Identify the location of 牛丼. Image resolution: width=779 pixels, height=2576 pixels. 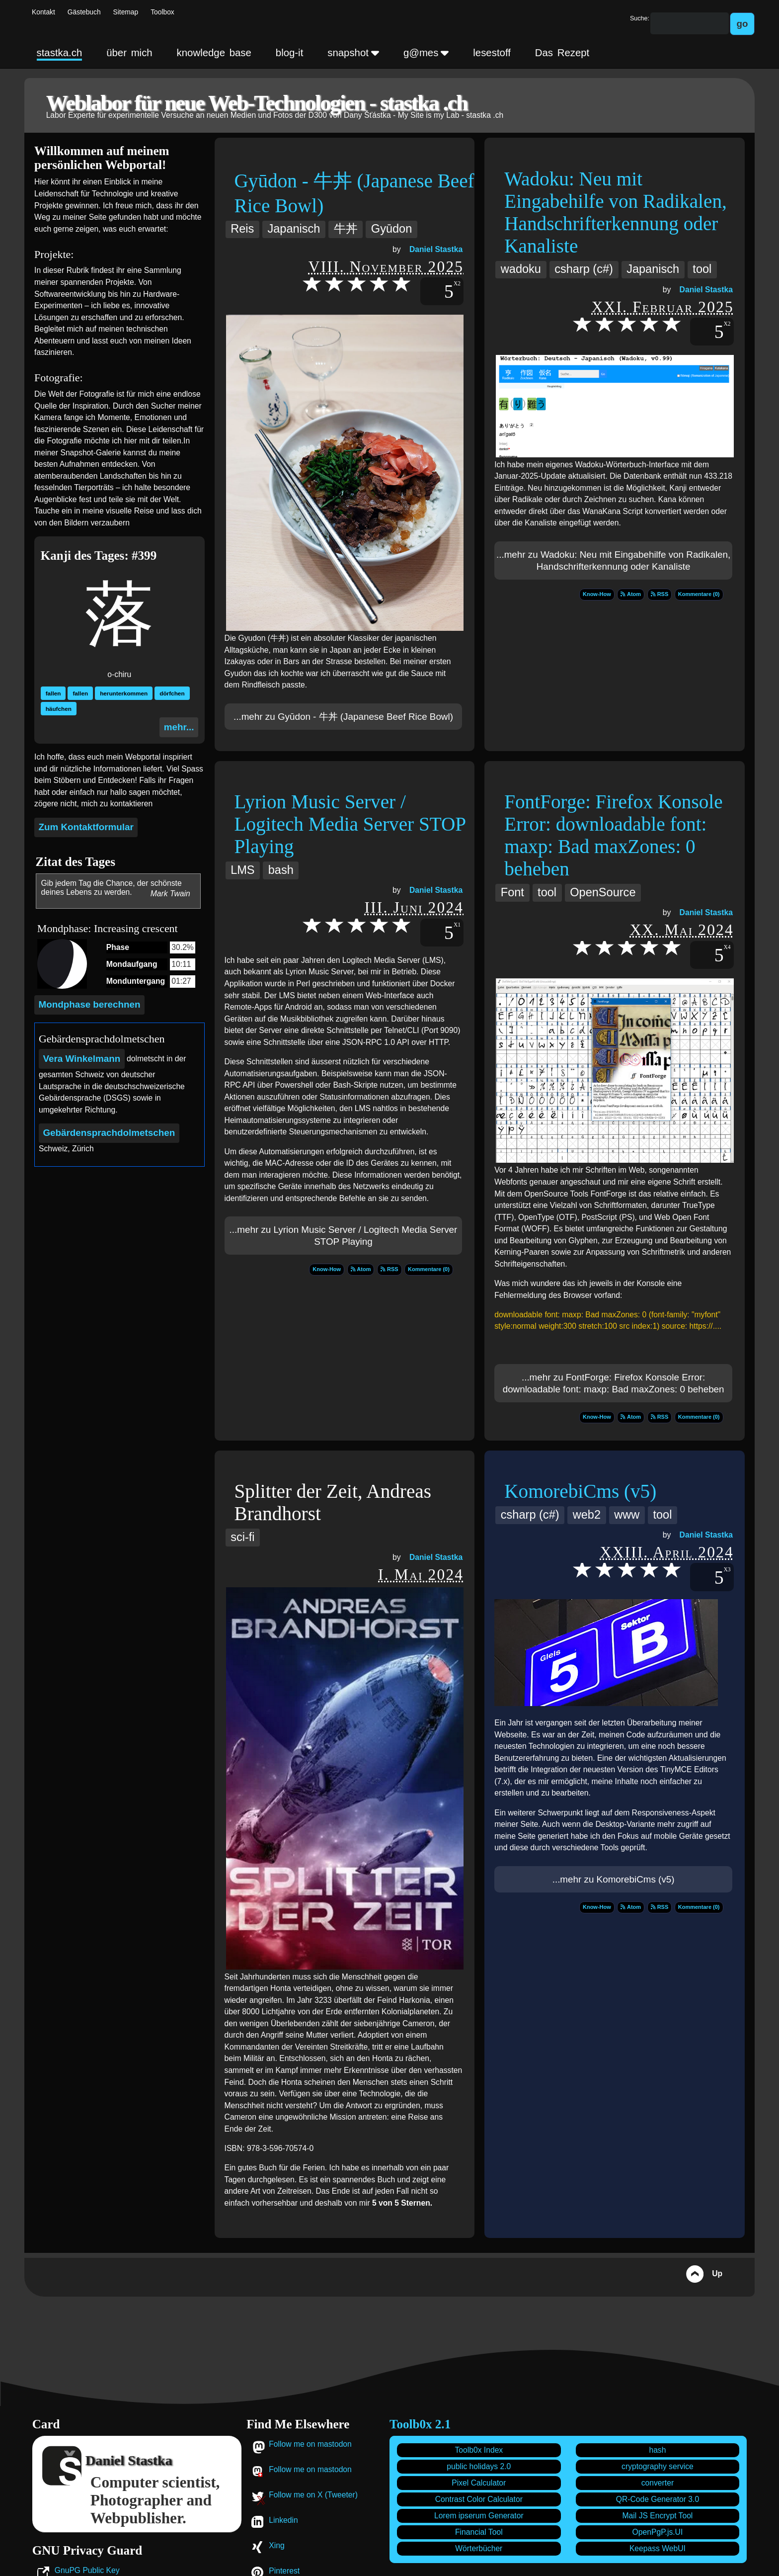
(346, 228).